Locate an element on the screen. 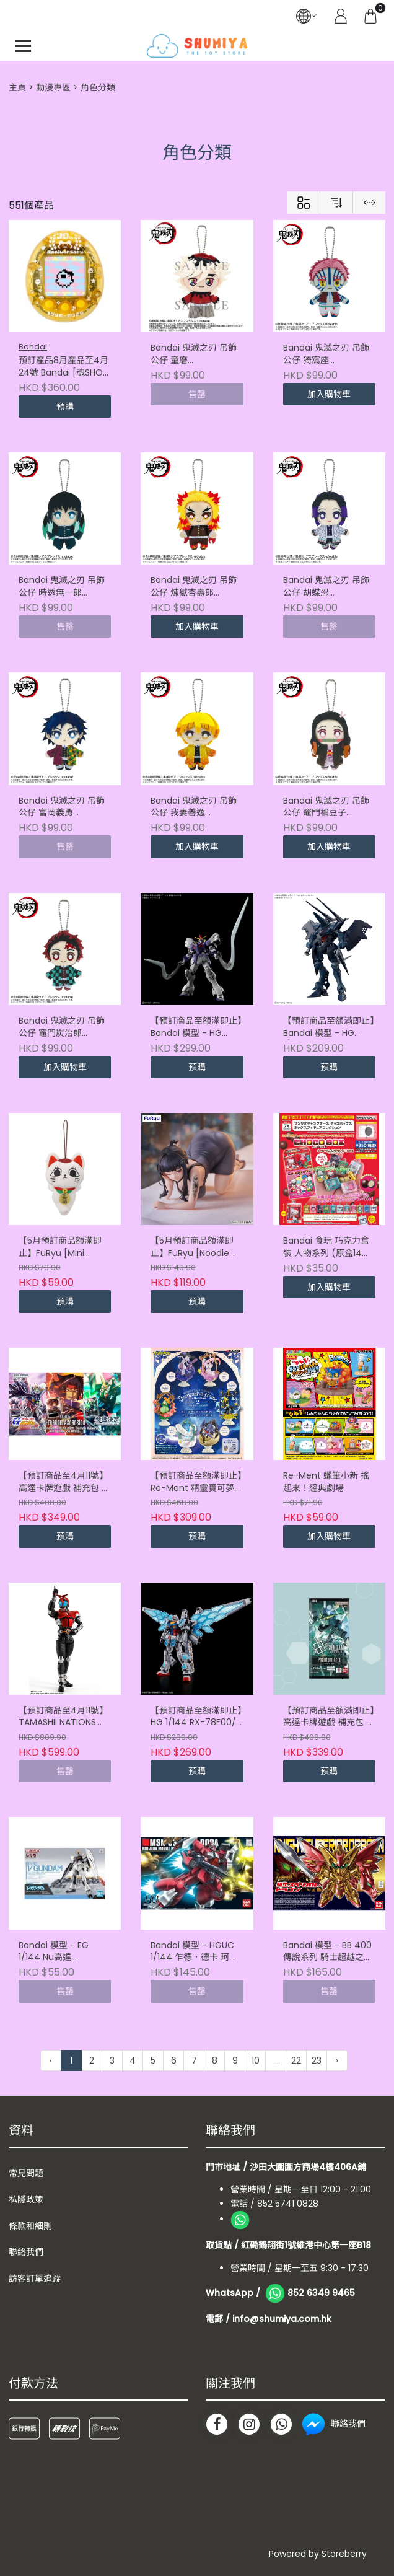 The width and height of the screenshot is (394, 2576). 動漫專區 is located at coordinates (53, 87).